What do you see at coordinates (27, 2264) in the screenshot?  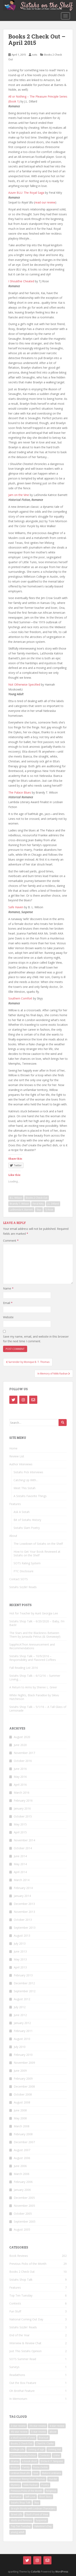 I see `Previous Picks of the Month` at bounding box center [27, 2264].